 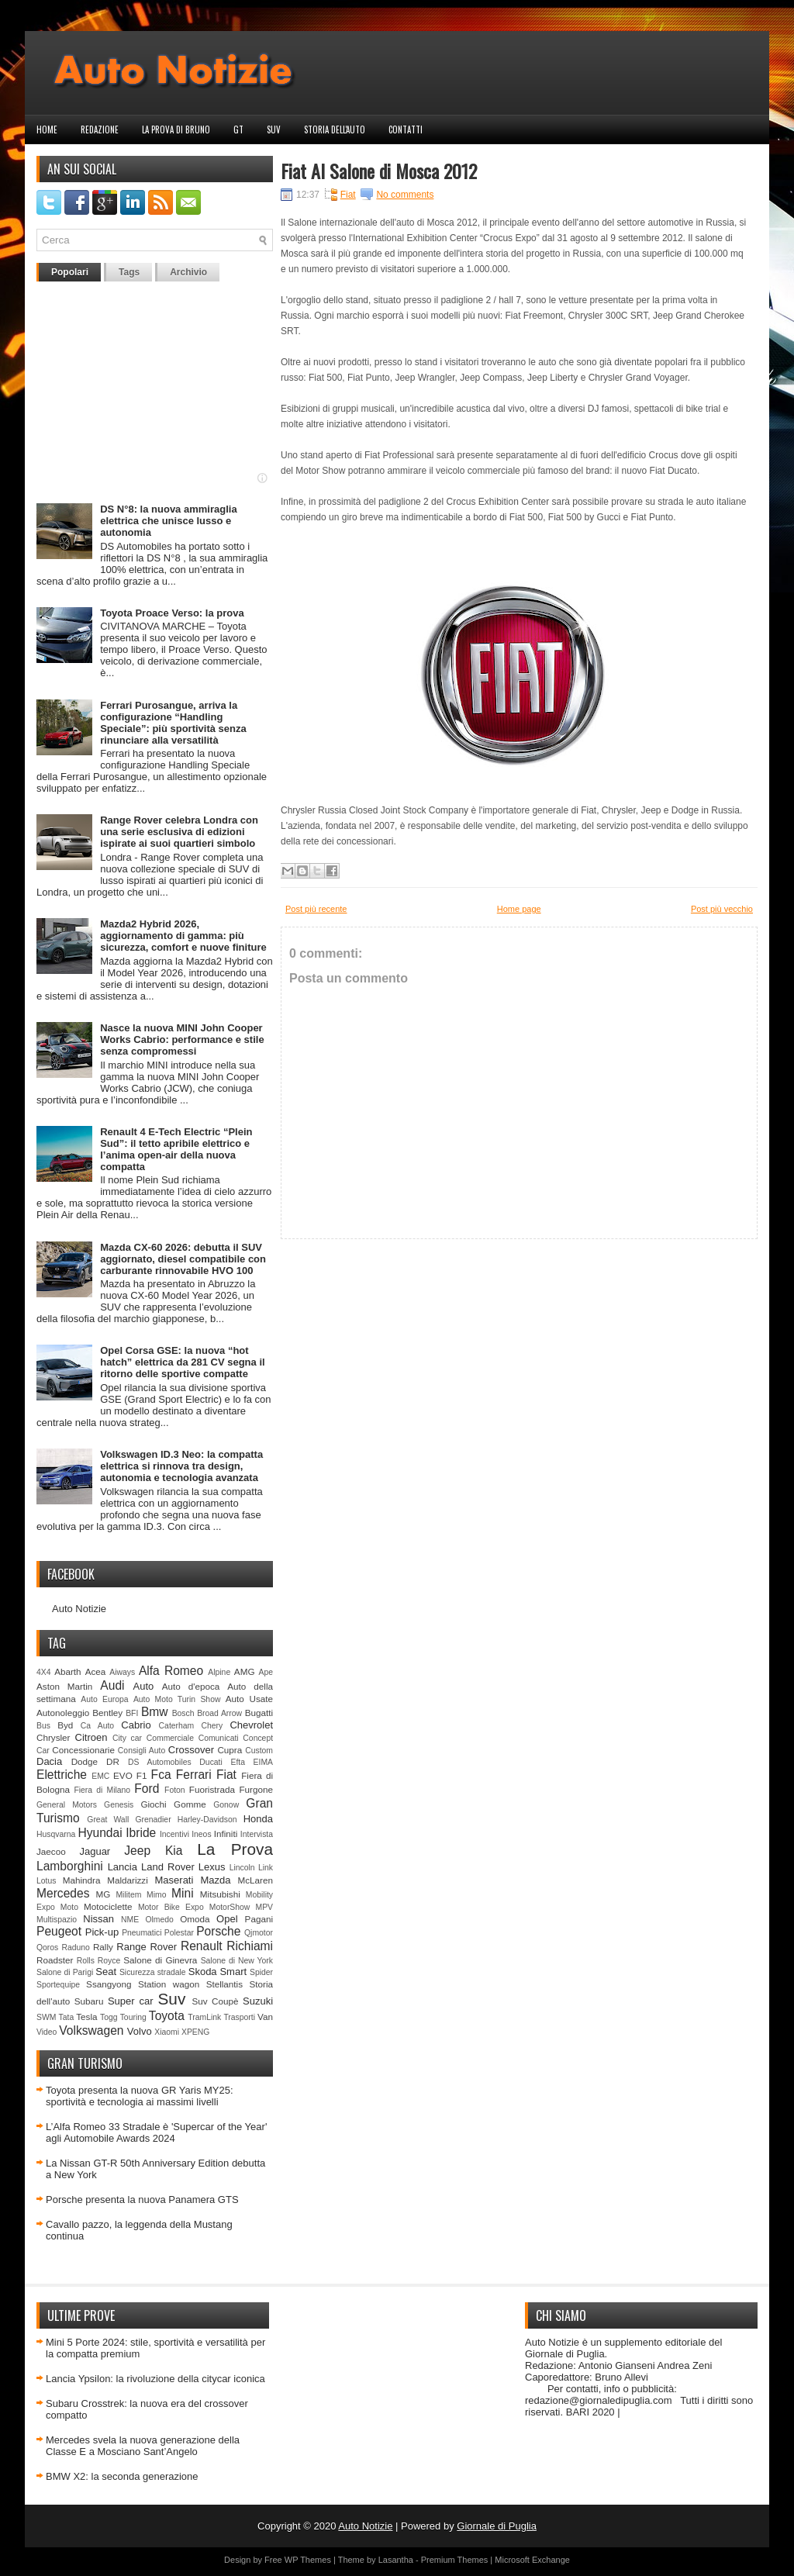 I want to click on Subaru, so click(x=89, y=2001).